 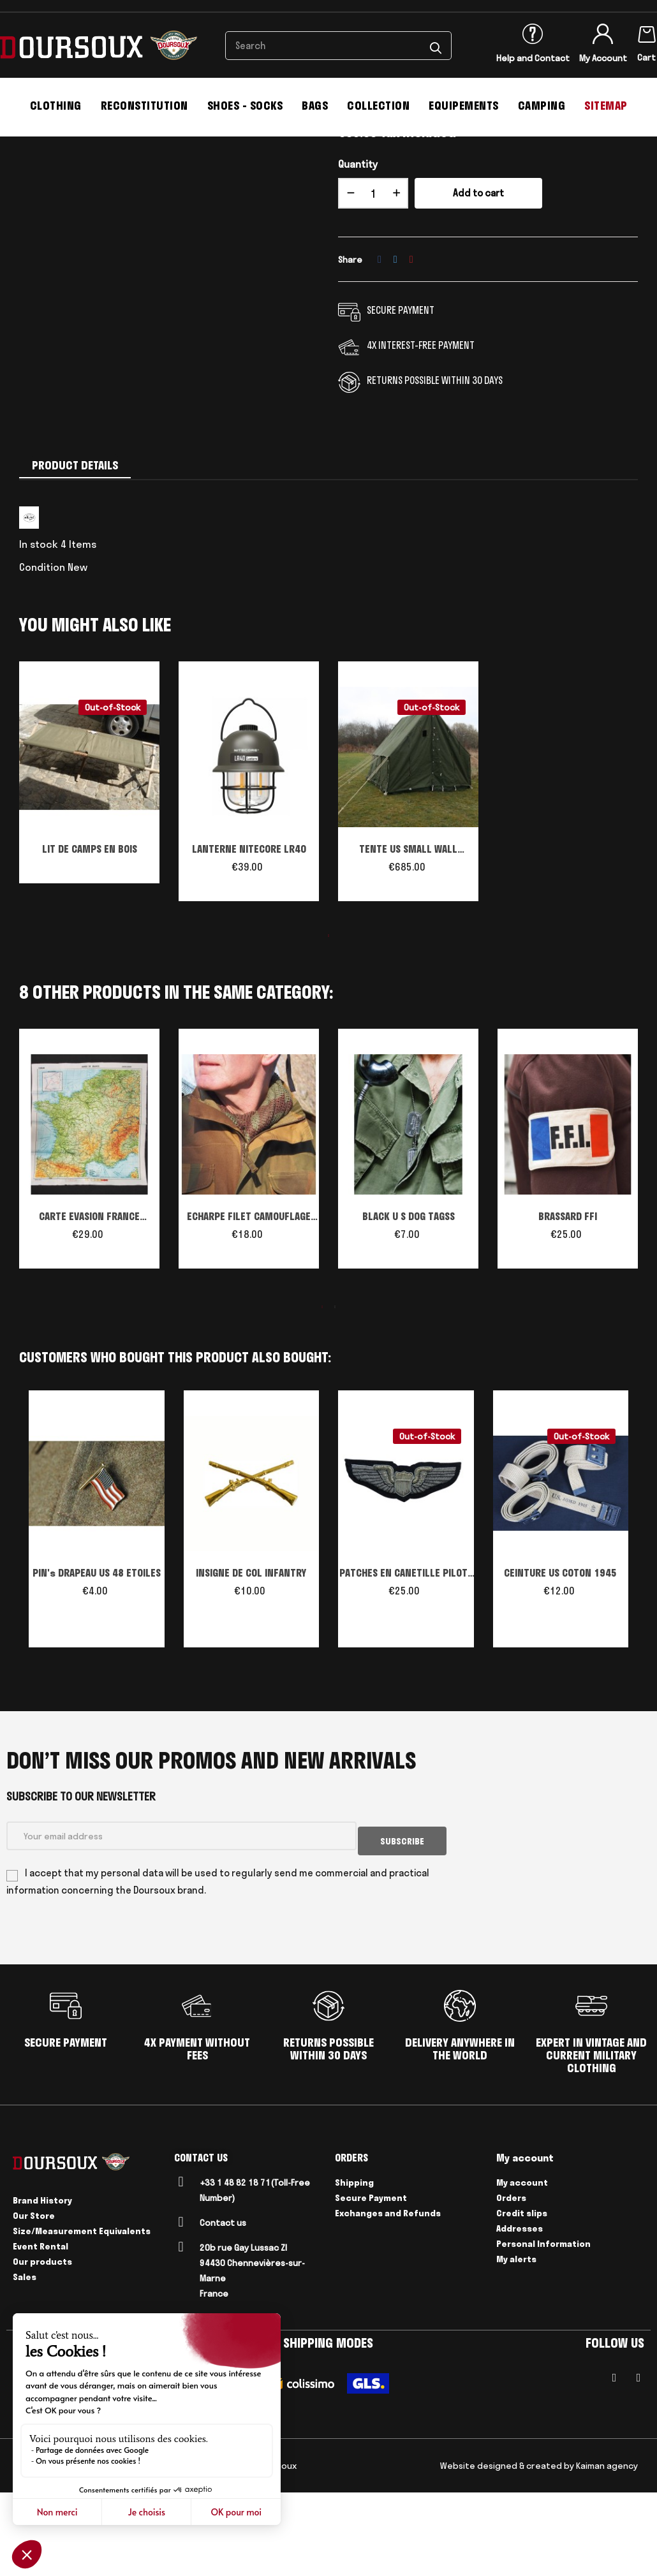 What do you see at coordinates (249, 1305) in the screenshot?
I see `ECHARPE FILET CAMOUFLAGE BRITANNIQUE WW2` at bounding box center [249, 1305].